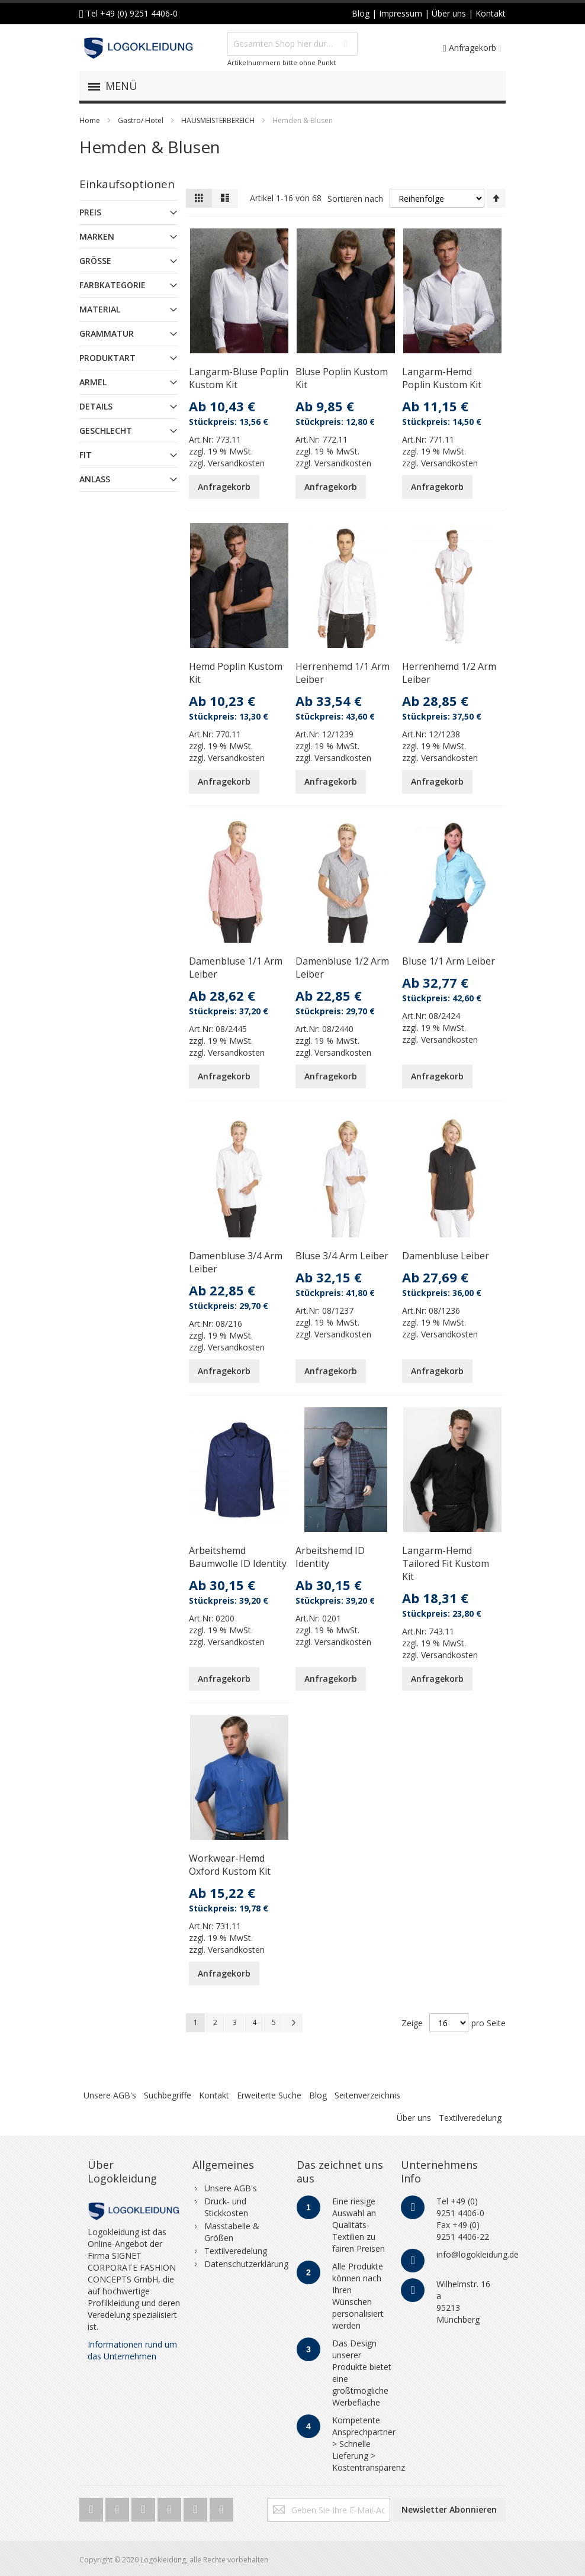  I want to click on Masstabelle & Größen, so click(231, 2231).